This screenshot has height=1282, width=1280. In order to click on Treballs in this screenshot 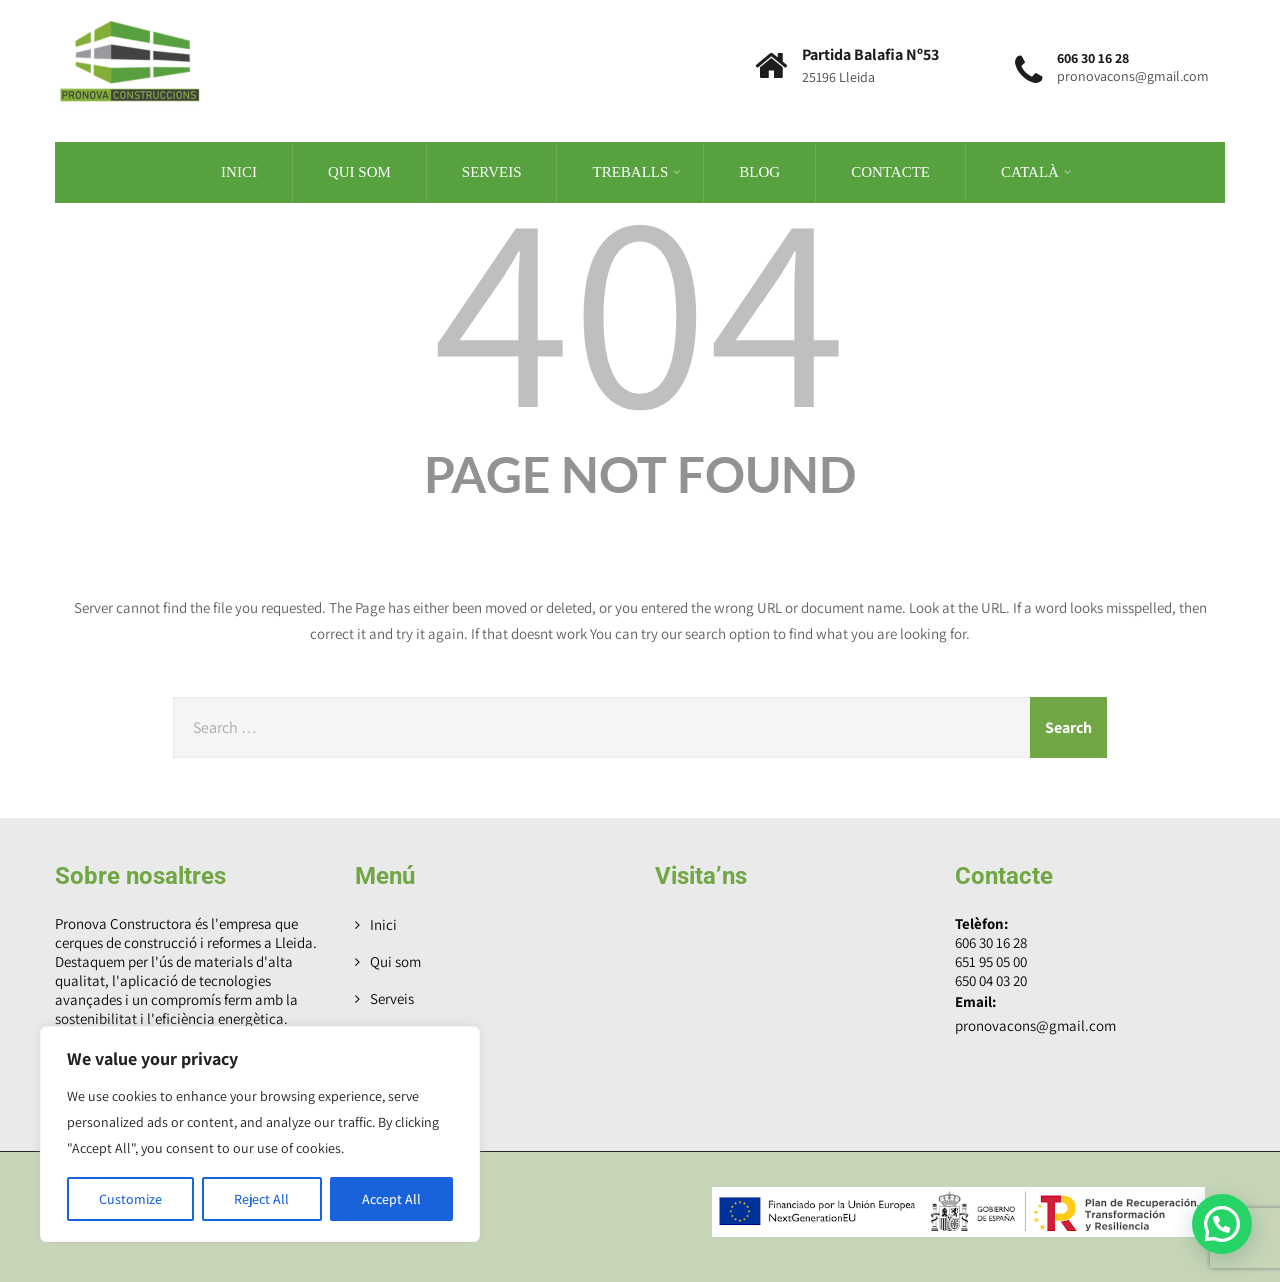, I will do `click(636, 171)`.